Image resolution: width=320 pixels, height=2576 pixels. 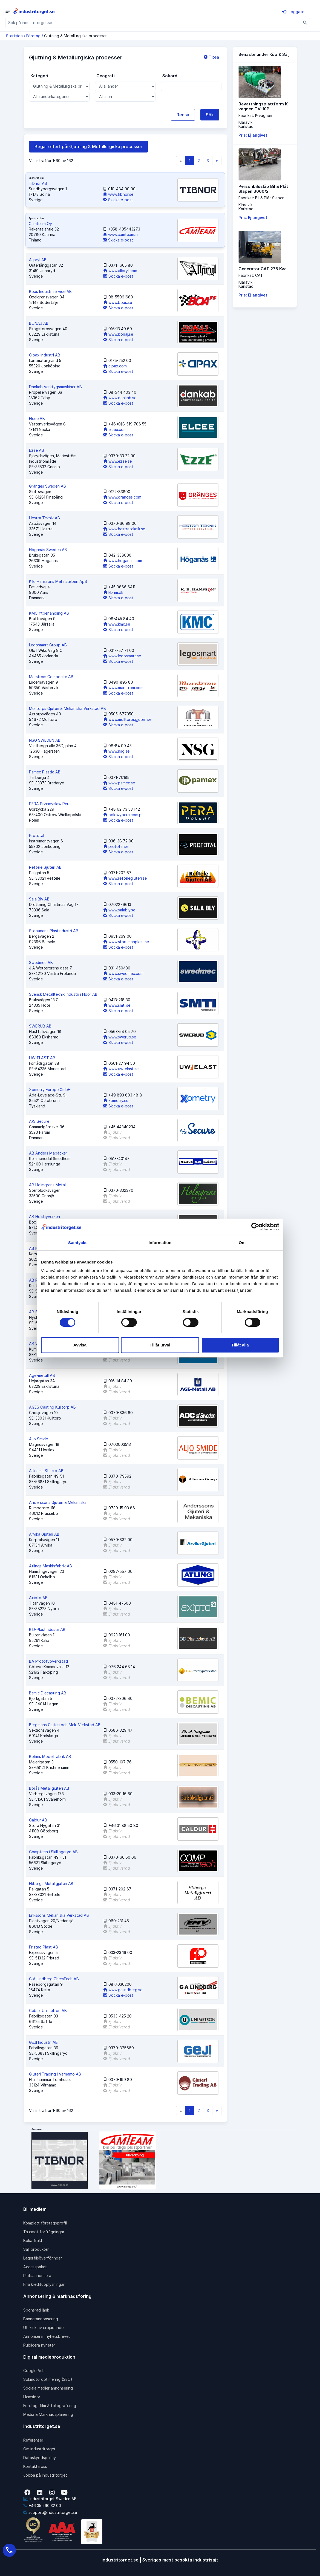 What do you see at coordinates (125, 878) in the screenshot?
I see `www.reftelegjuteri.se` at bounding box center [125, 878].